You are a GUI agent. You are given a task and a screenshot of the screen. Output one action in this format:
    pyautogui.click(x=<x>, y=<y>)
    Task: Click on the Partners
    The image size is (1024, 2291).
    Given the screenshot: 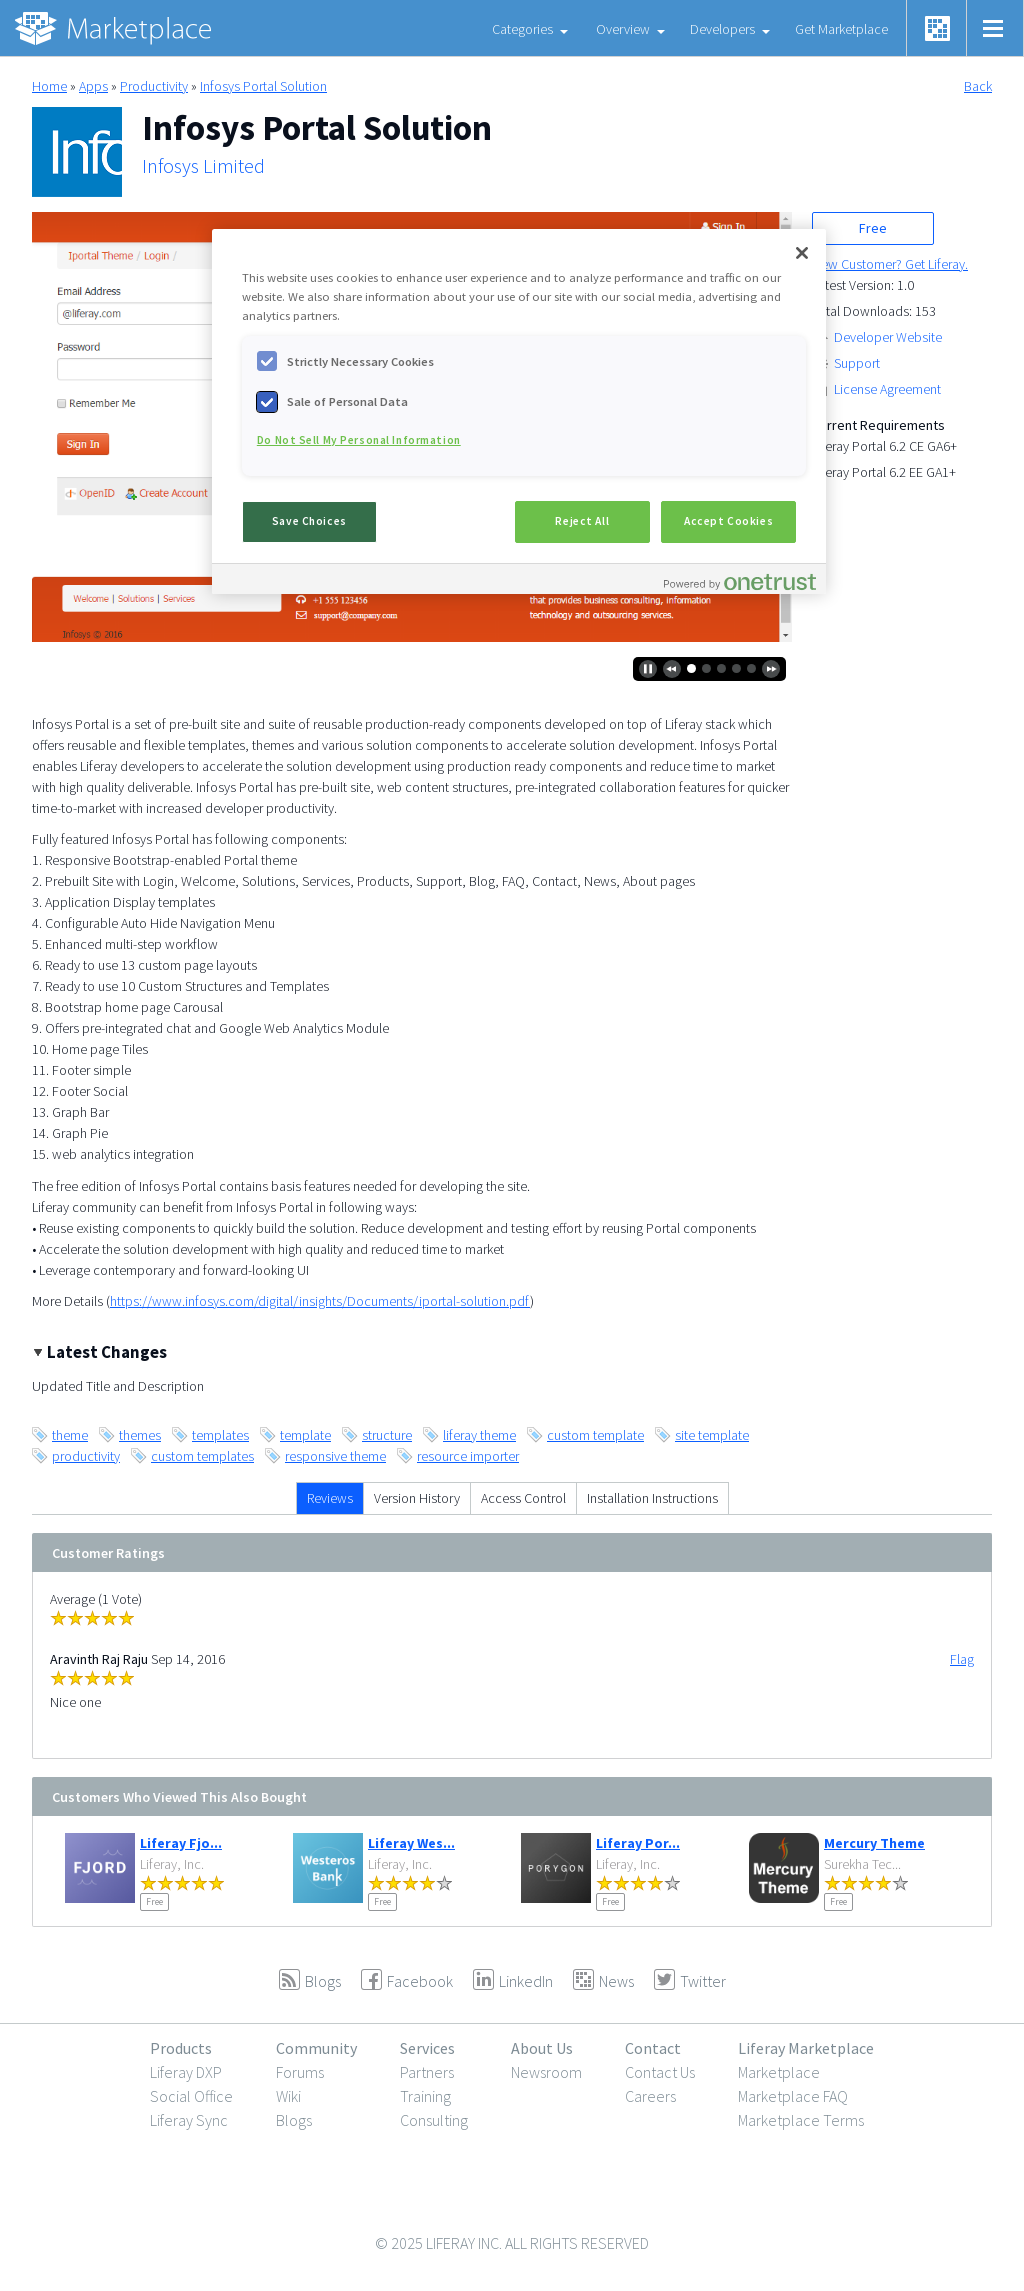 What is the action you would take?
    pyautogui.click(x=427, y=2072)
    